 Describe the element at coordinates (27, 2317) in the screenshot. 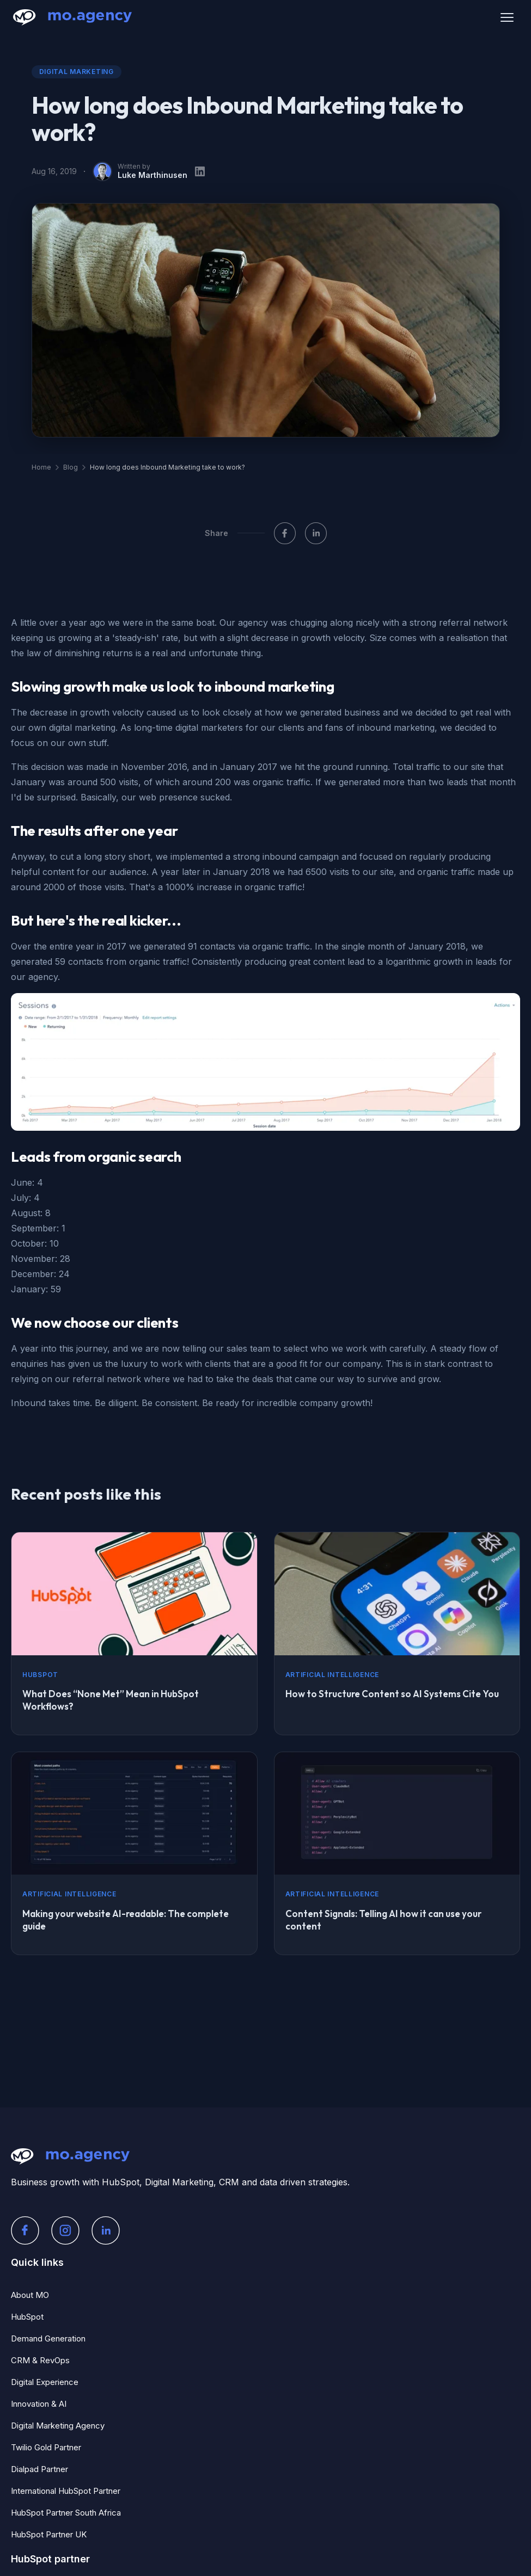

I see `HubSpot [menuitem]` at that location.